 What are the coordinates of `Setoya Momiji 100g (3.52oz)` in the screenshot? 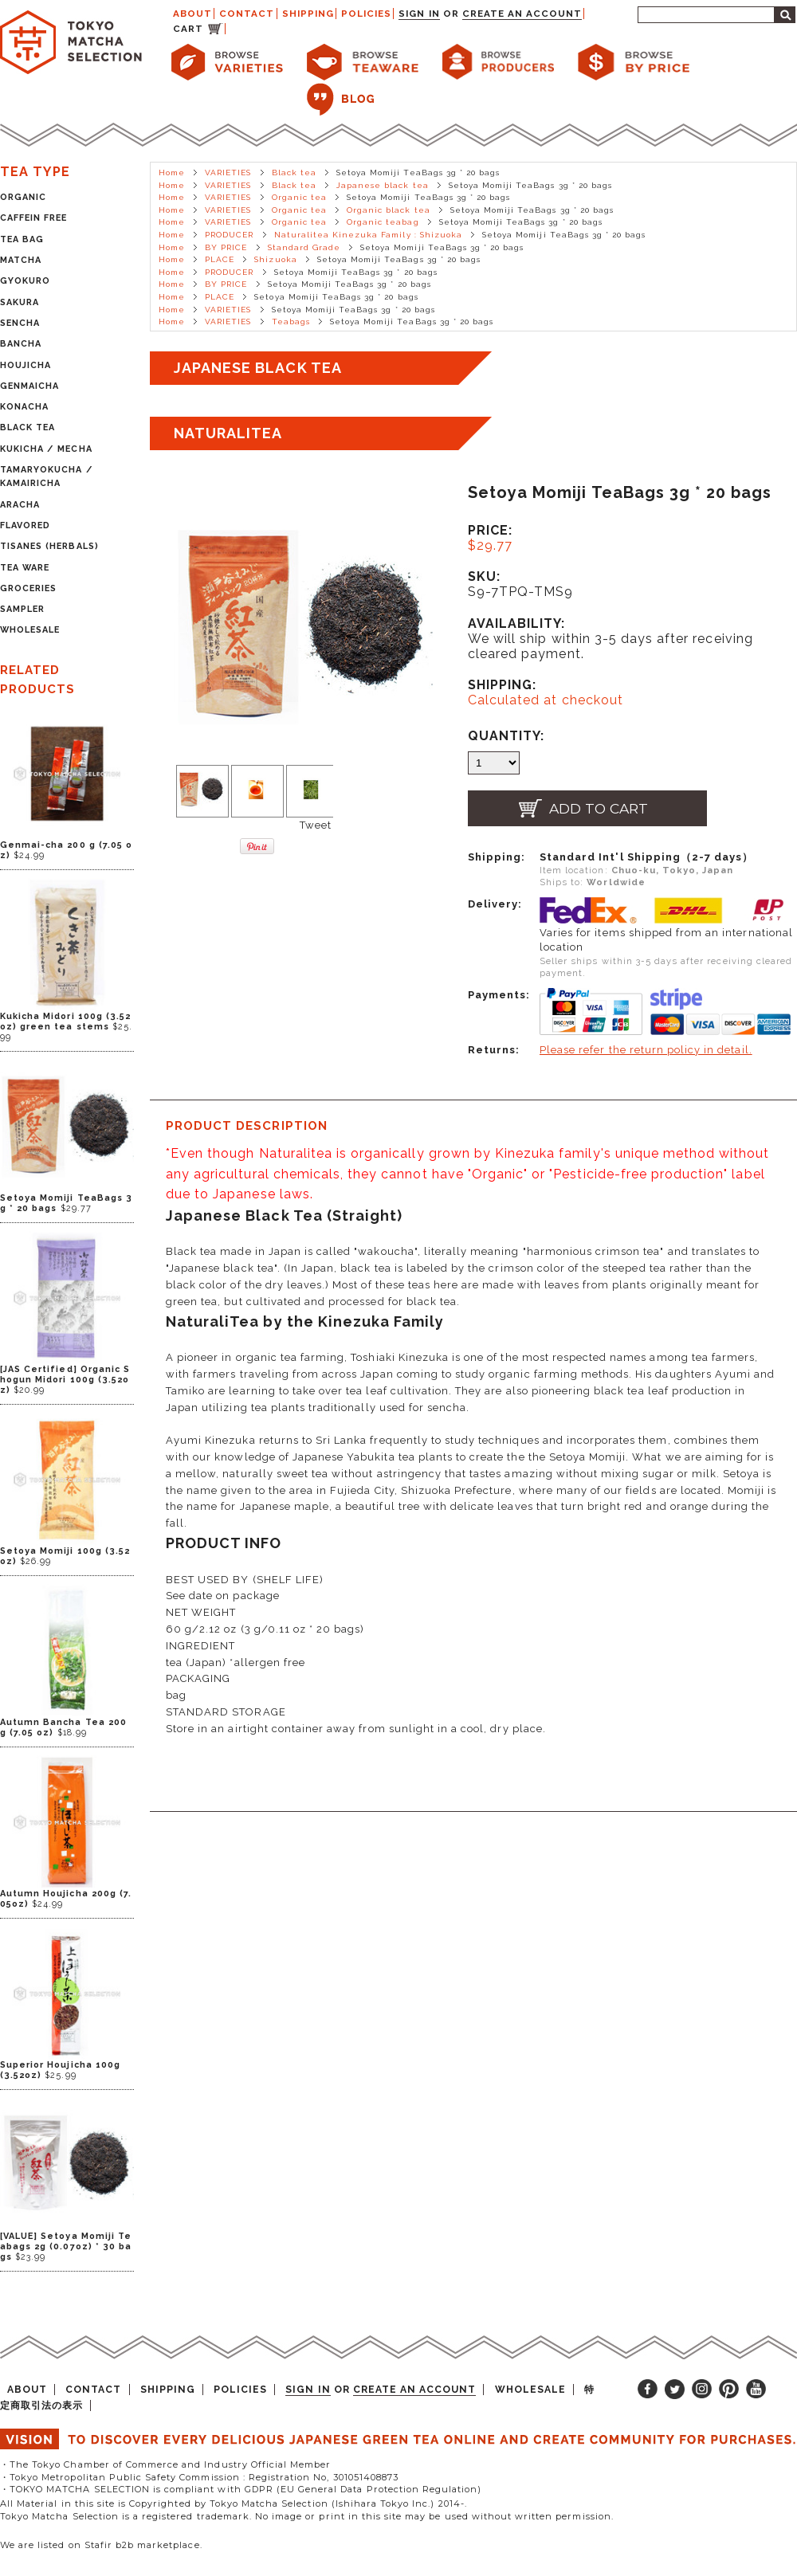 It's located at (65, 1556).